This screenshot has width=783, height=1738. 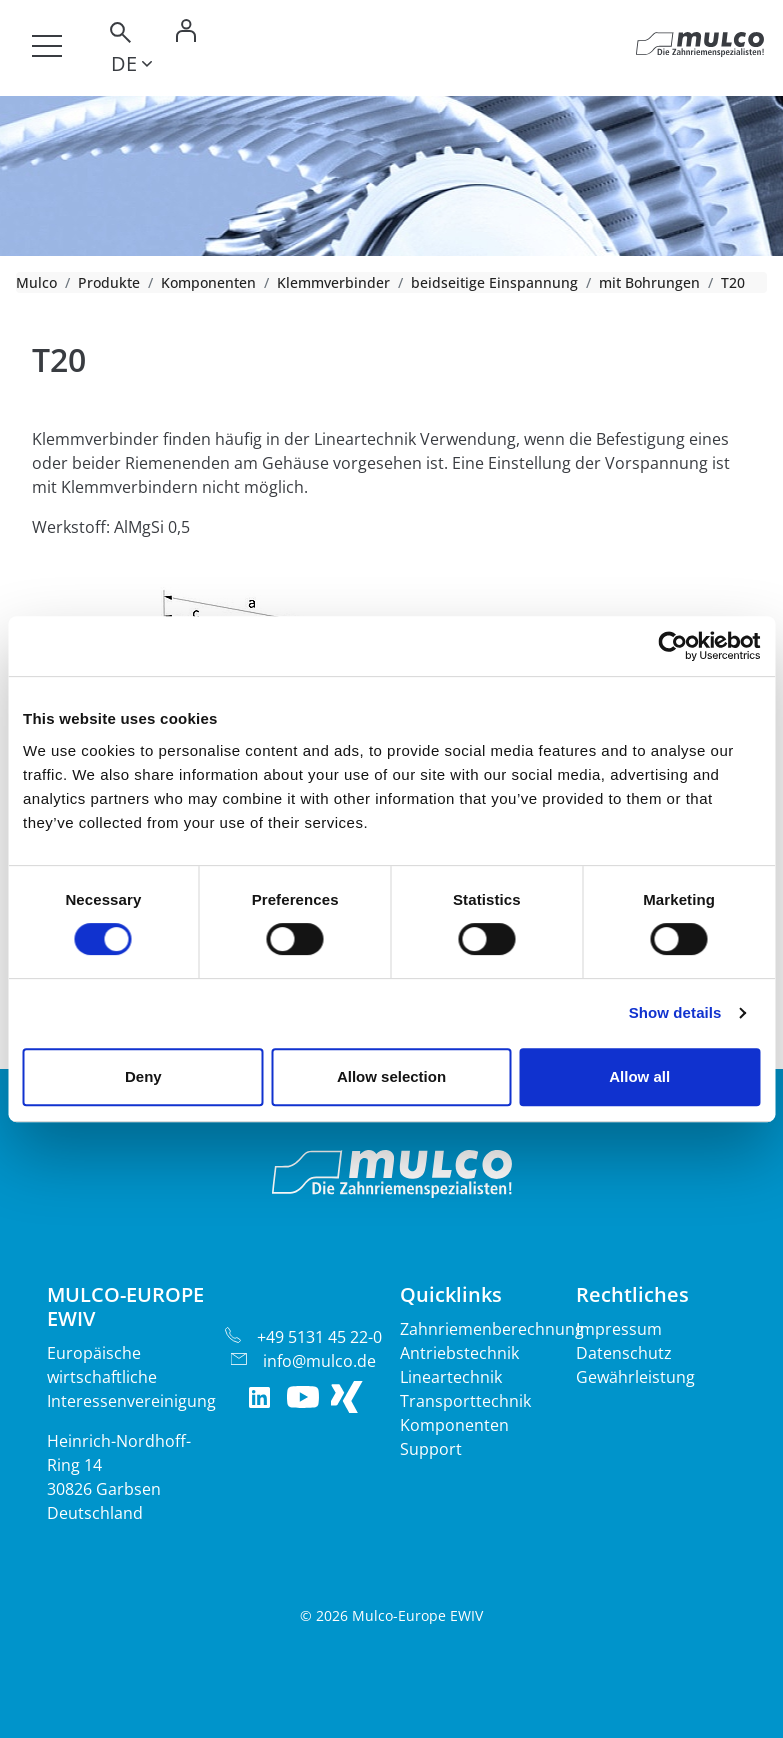 What do you see at coordinates (208, 282) in the screenshot?
I see `Komponenten` at bounding box center [208, 282].